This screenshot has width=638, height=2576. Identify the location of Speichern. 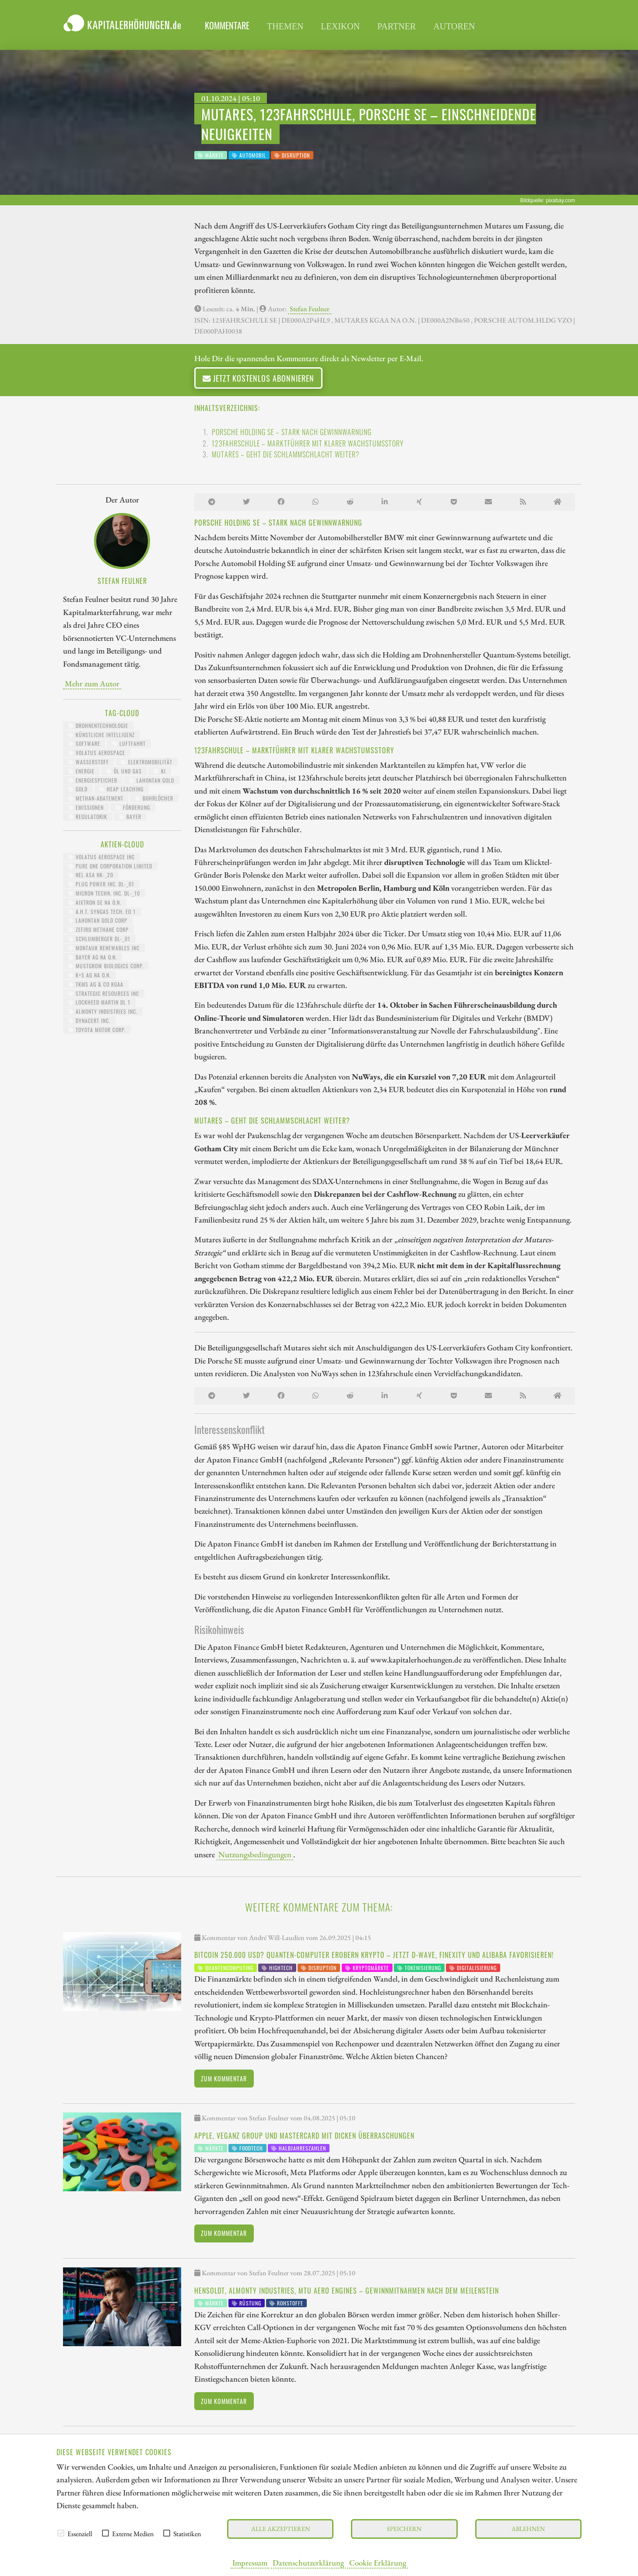
(404, 2528).